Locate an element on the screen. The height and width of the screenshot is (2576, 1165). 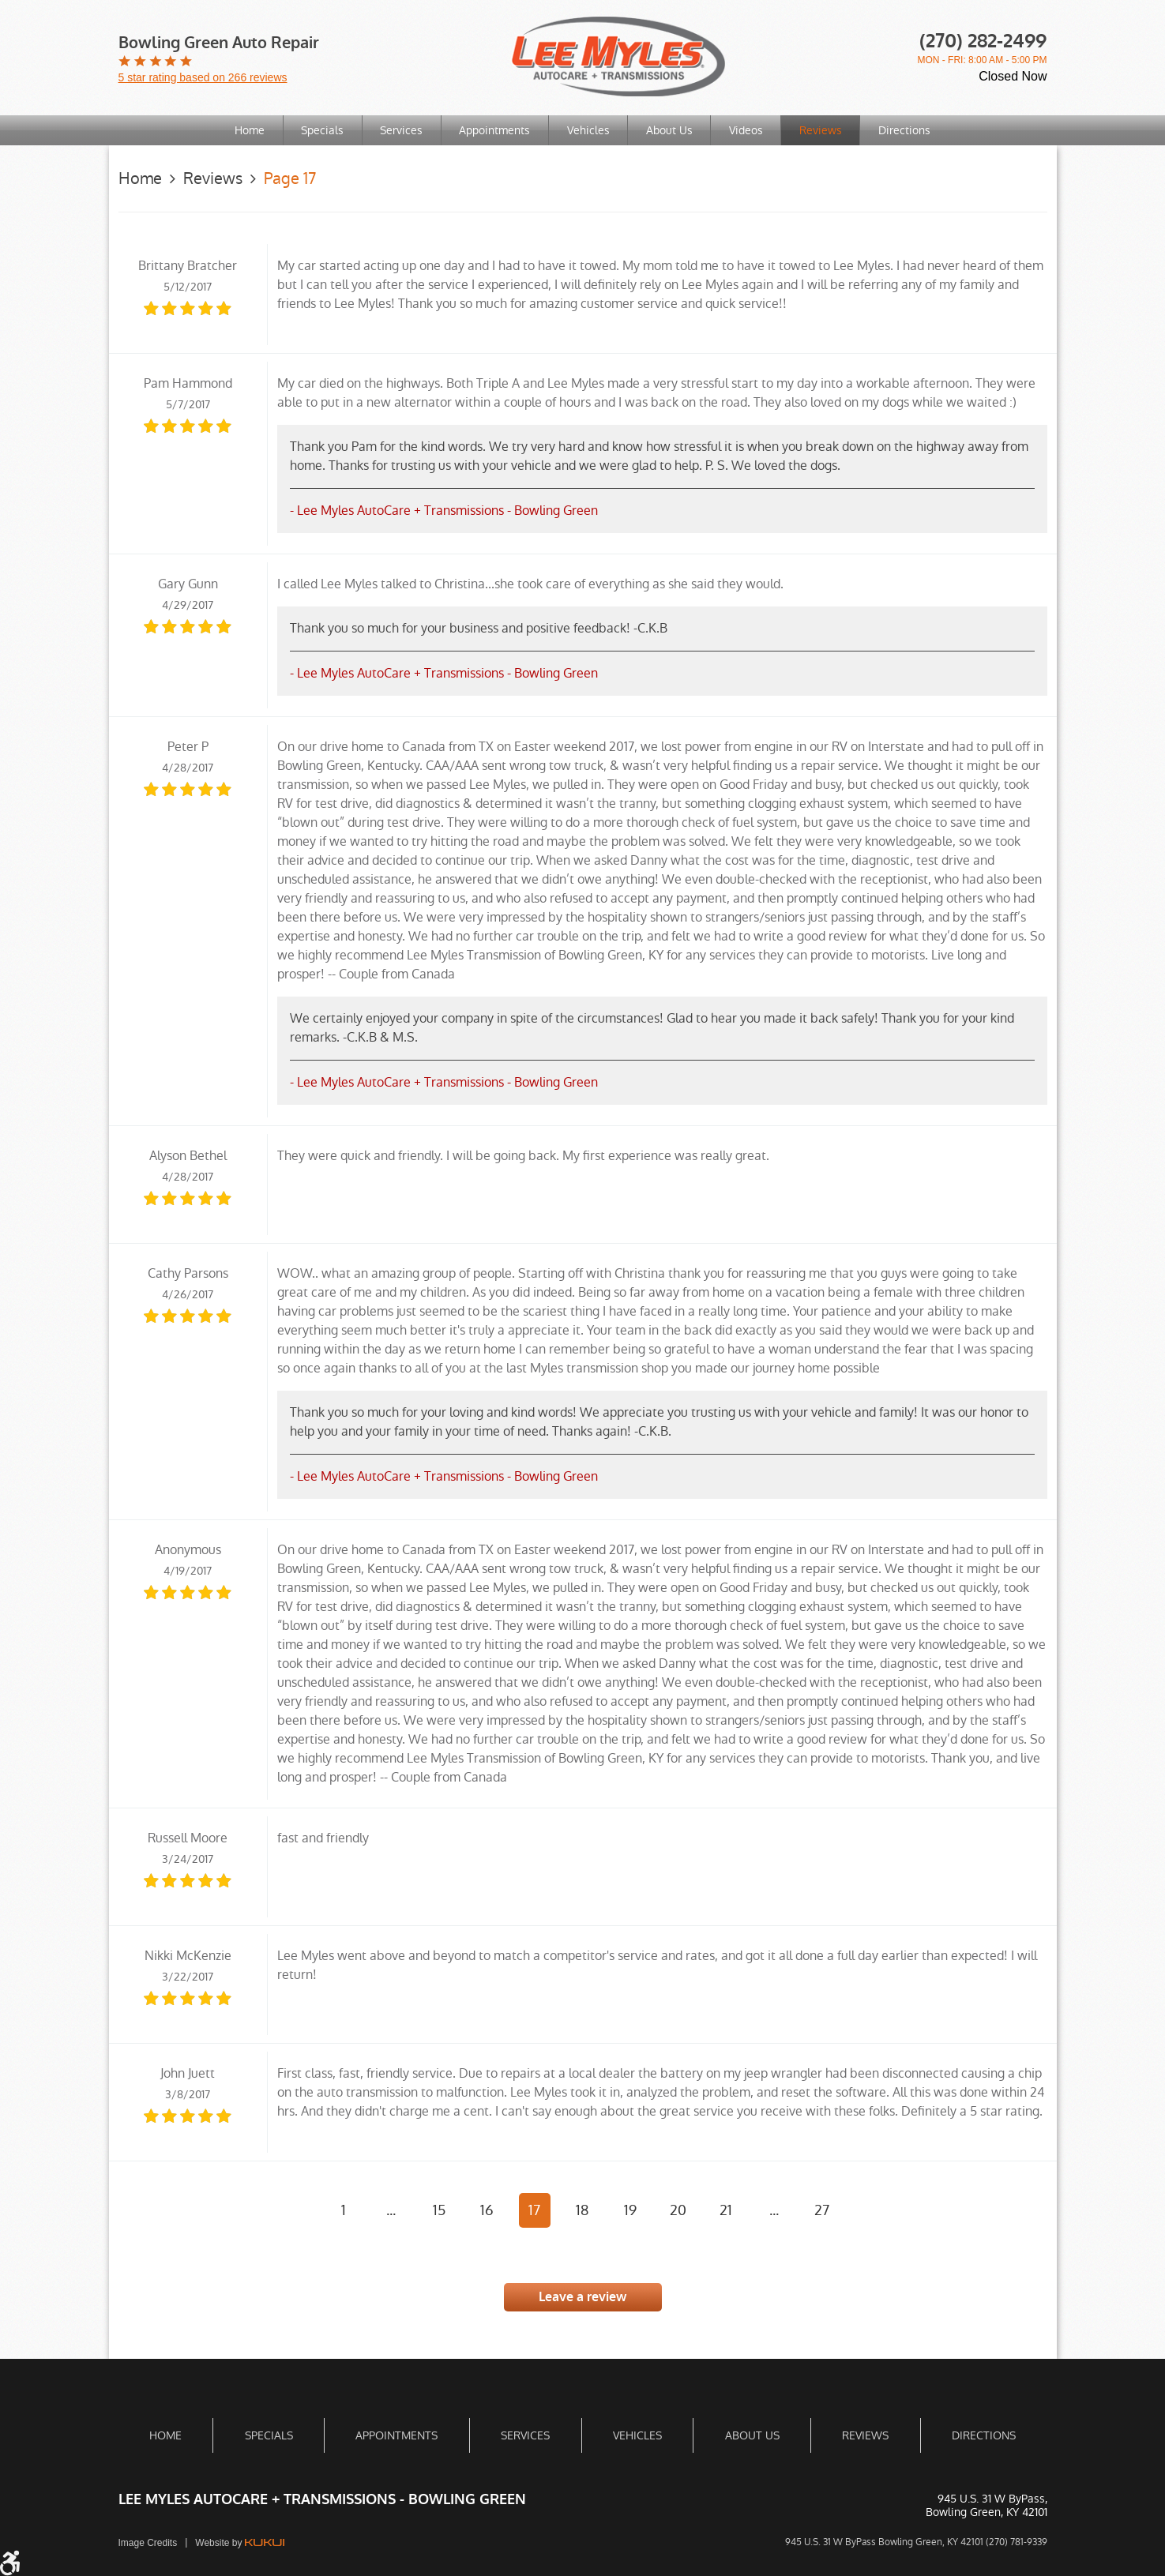
Reviews is located at coordinates (823, 130).